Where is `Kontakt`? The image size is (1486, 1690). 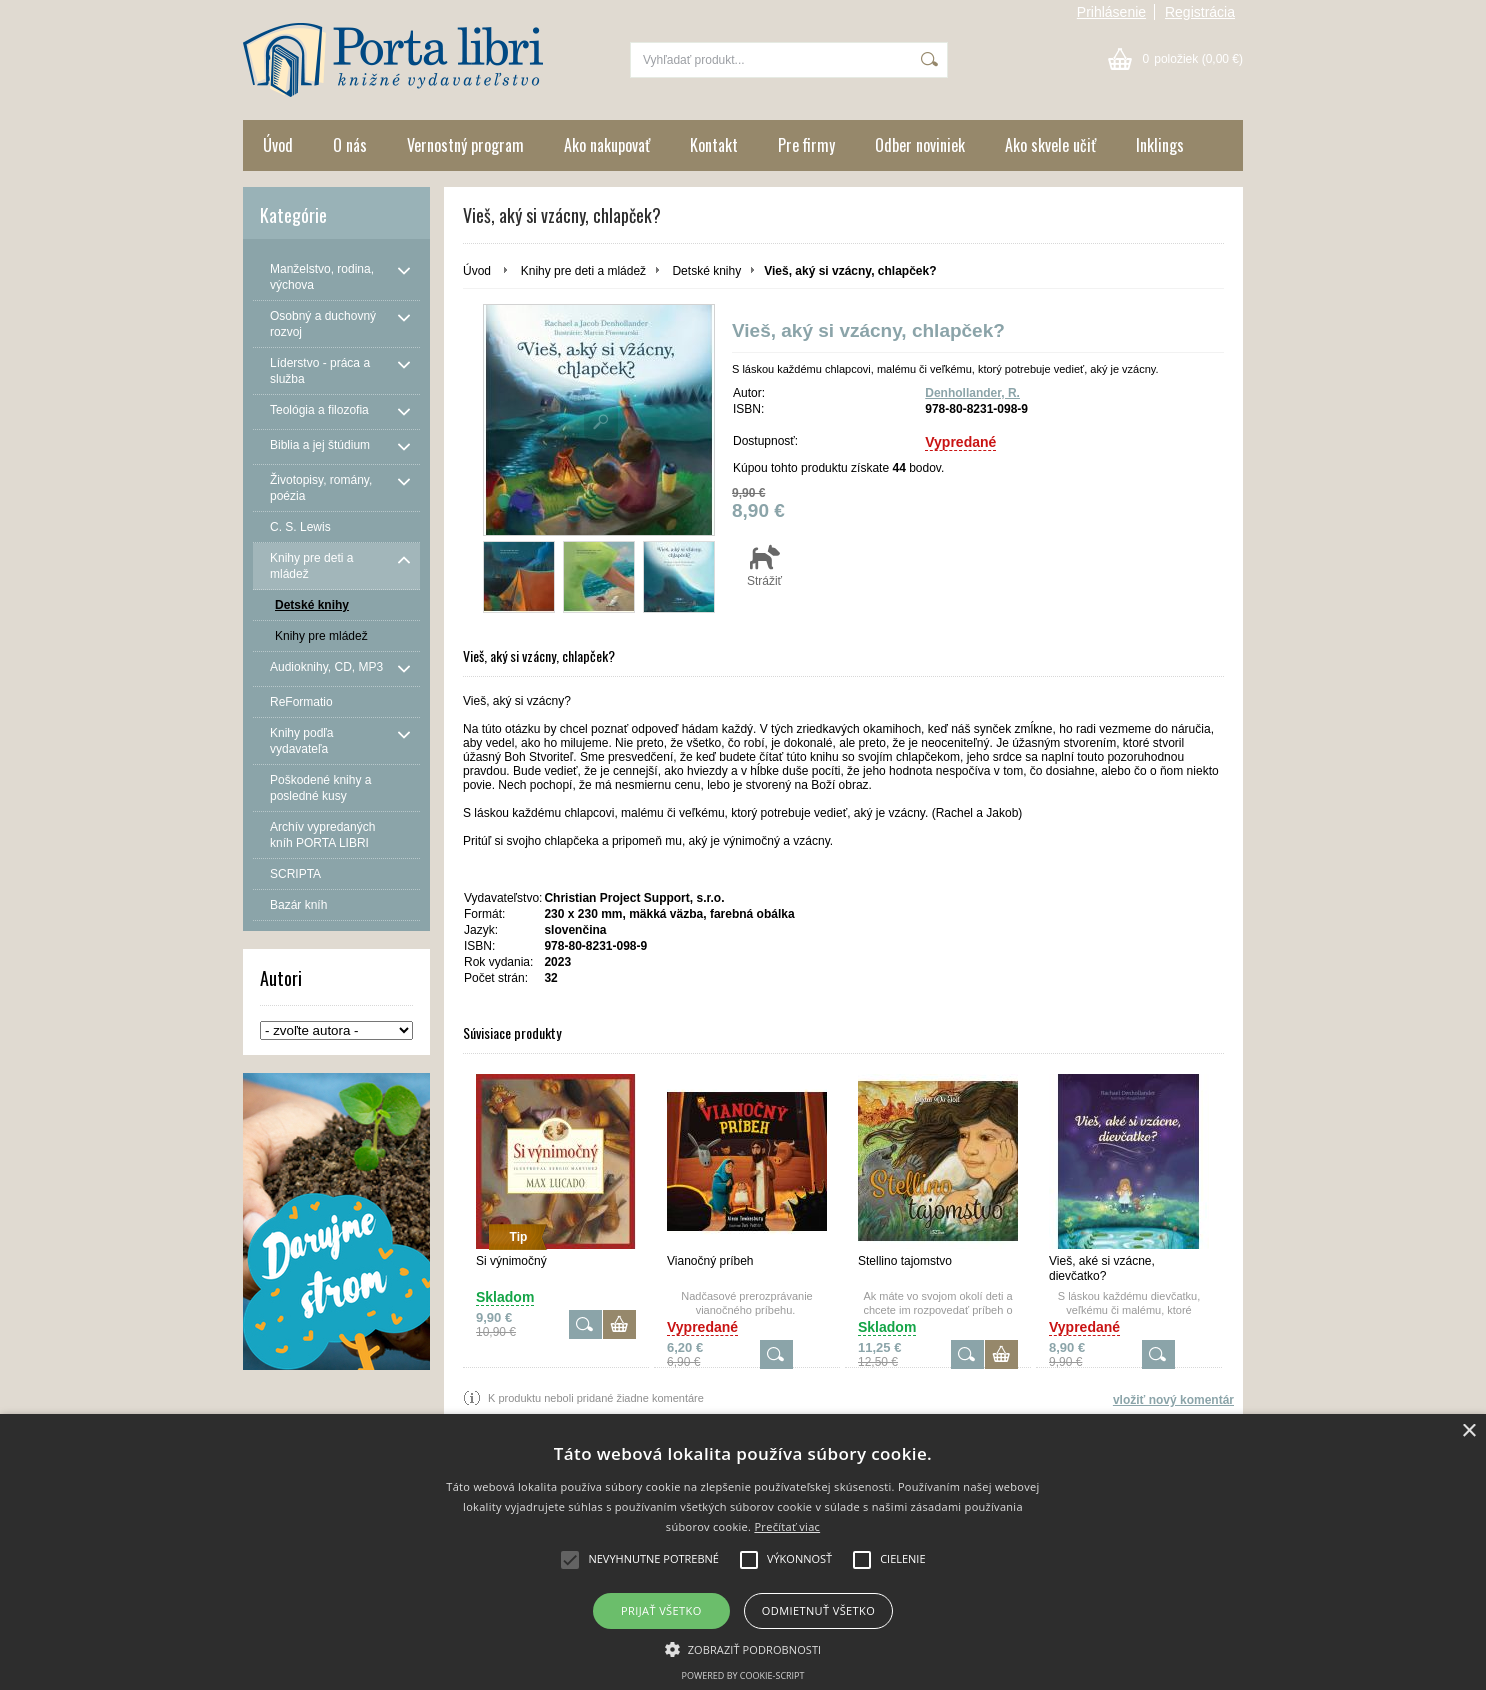
Kontakt is located at coordinates (714, 145).